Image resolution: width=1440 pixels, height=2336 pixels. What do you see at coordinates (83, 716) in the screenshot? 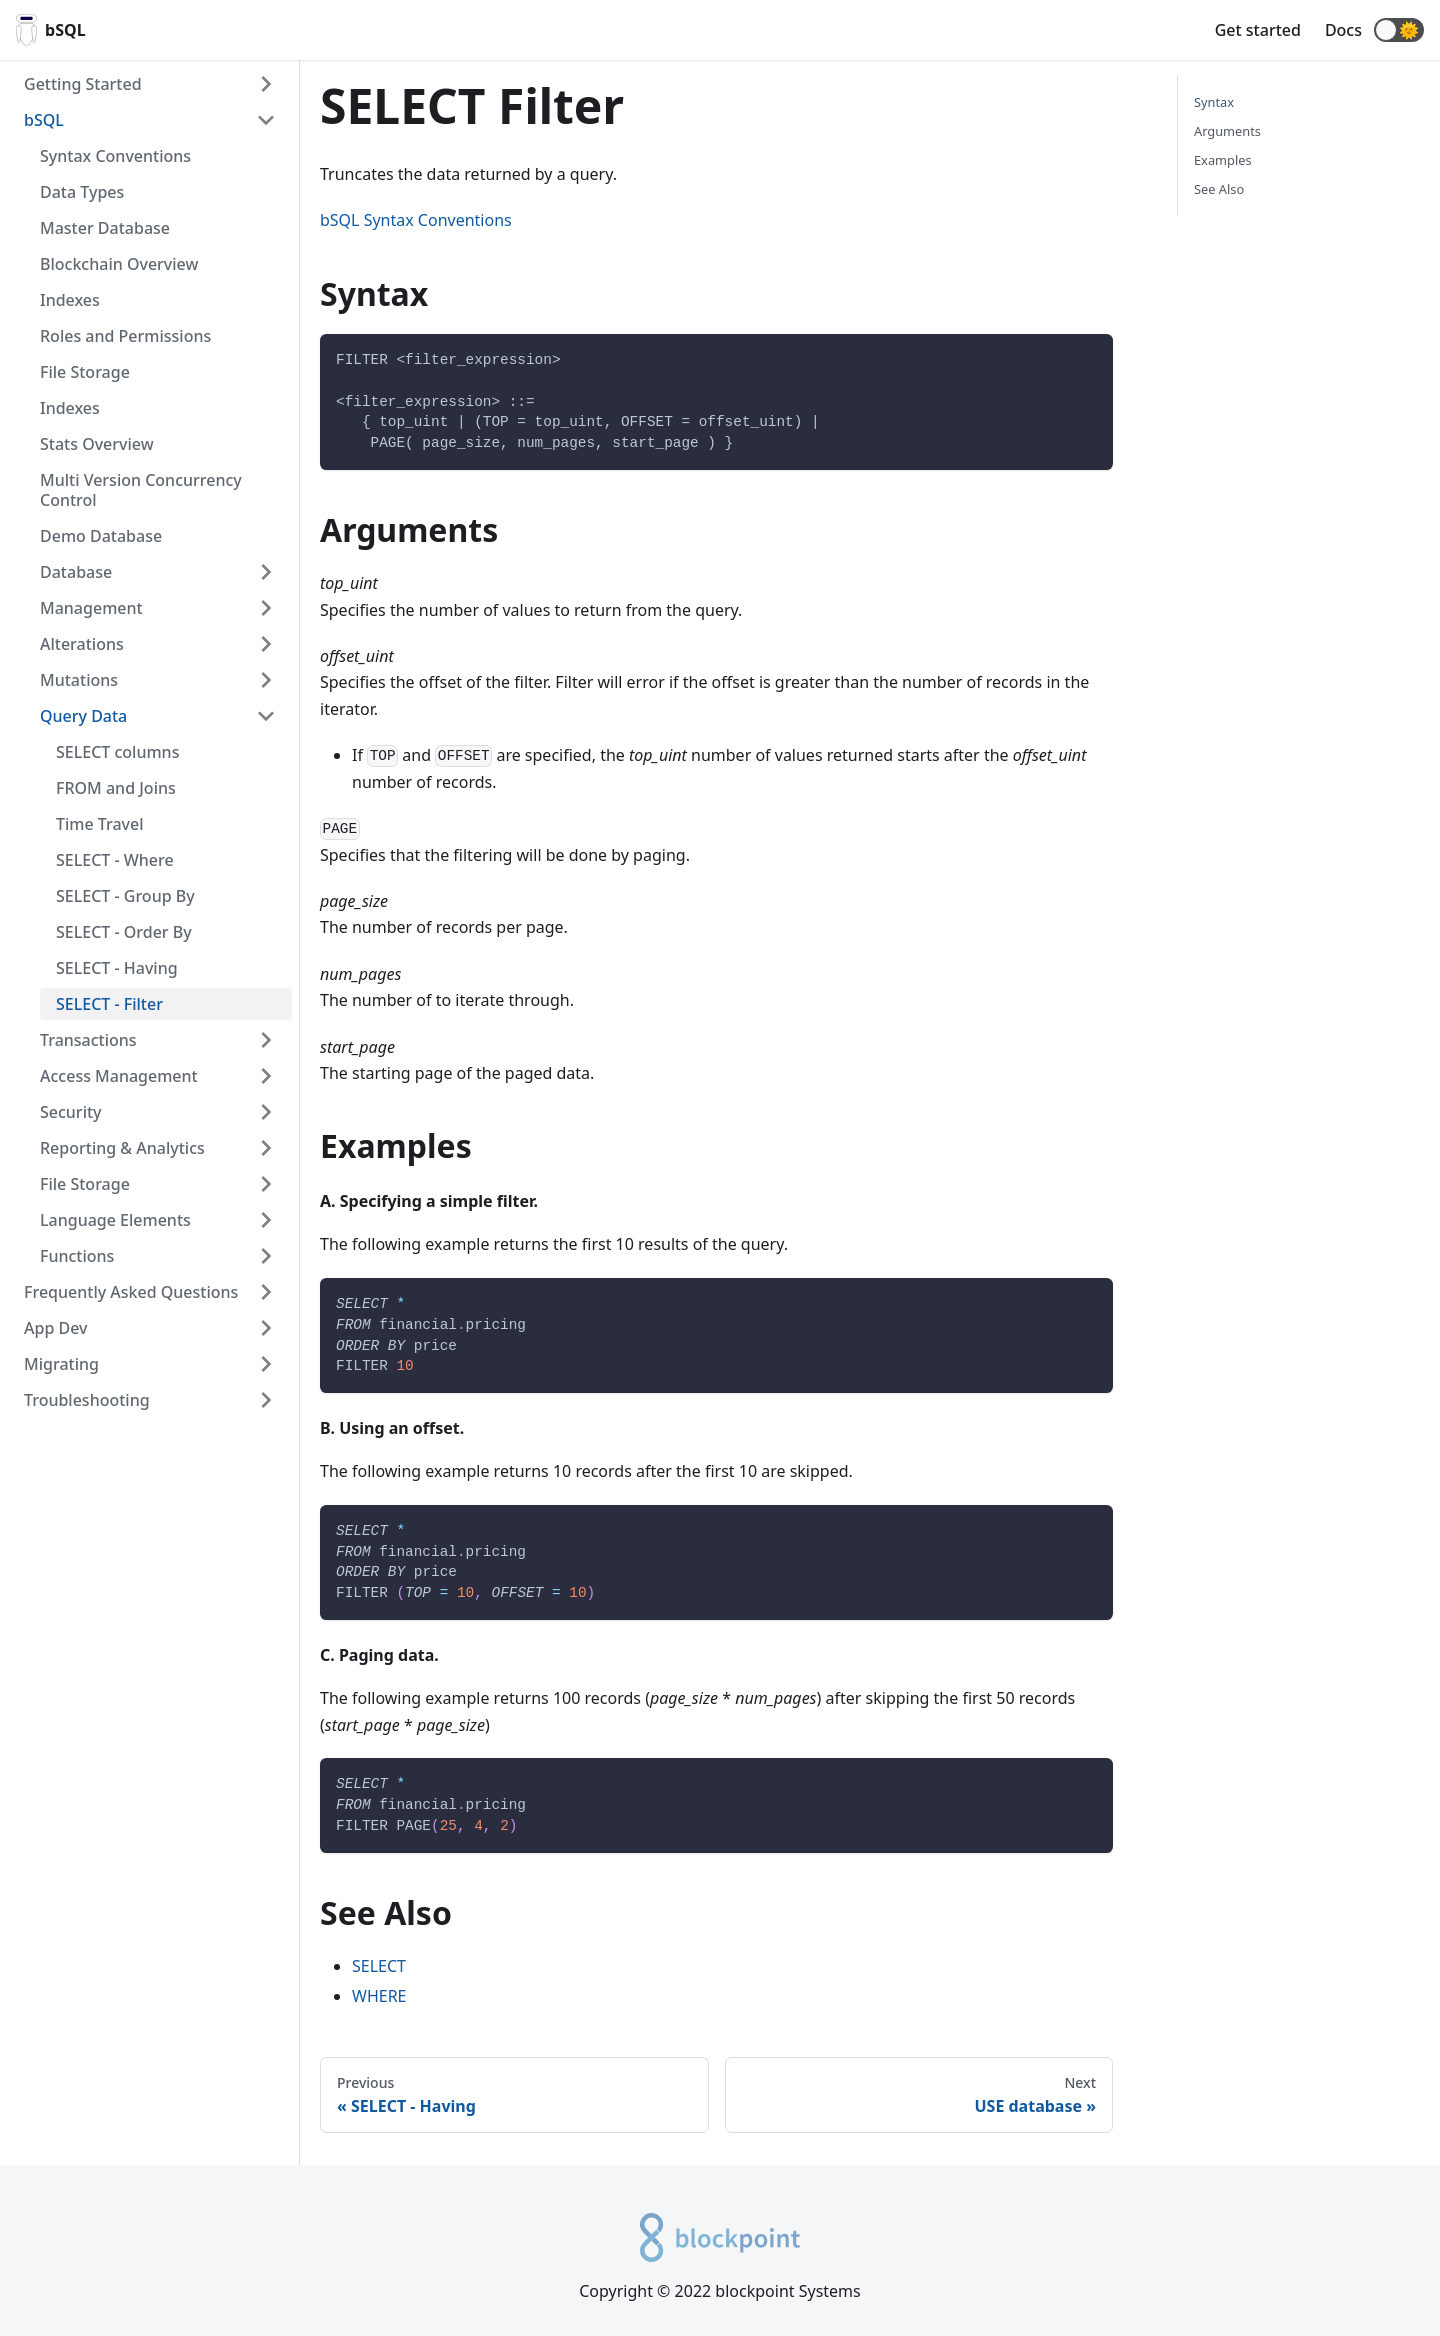
I see `Query Data` at bounding box center [83, 716].